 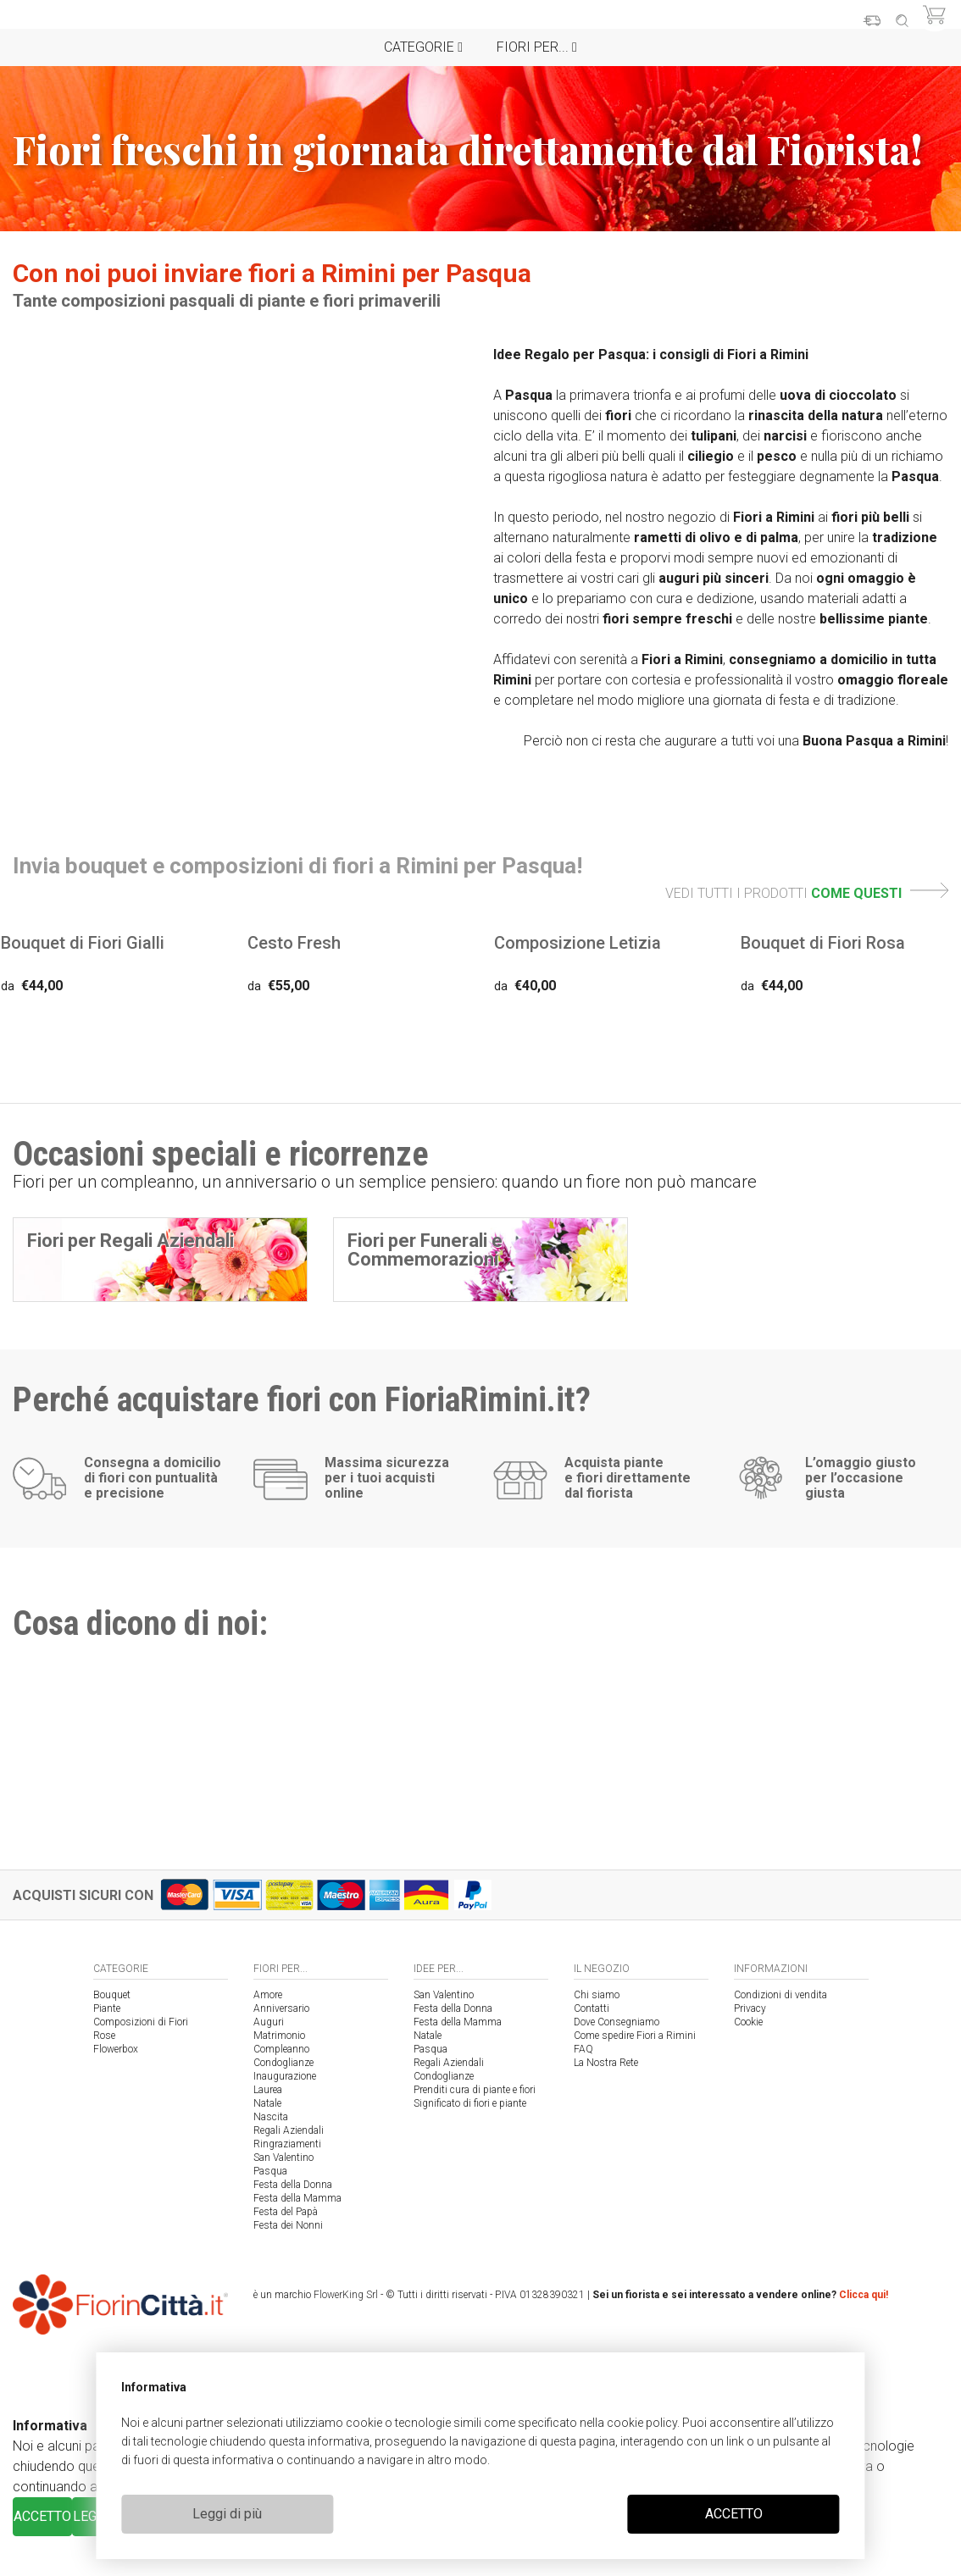 I want to click on Categorie, so click(x=423, y=47).